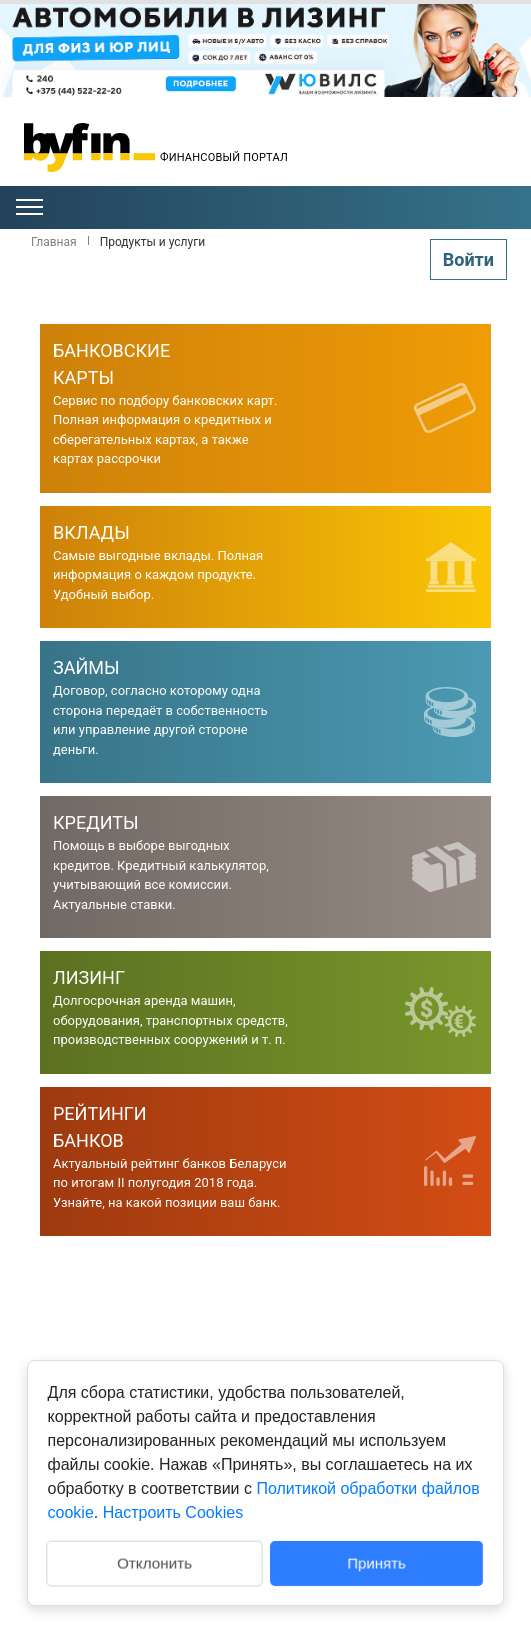  I want to click on Гомель, so click(449, 165).